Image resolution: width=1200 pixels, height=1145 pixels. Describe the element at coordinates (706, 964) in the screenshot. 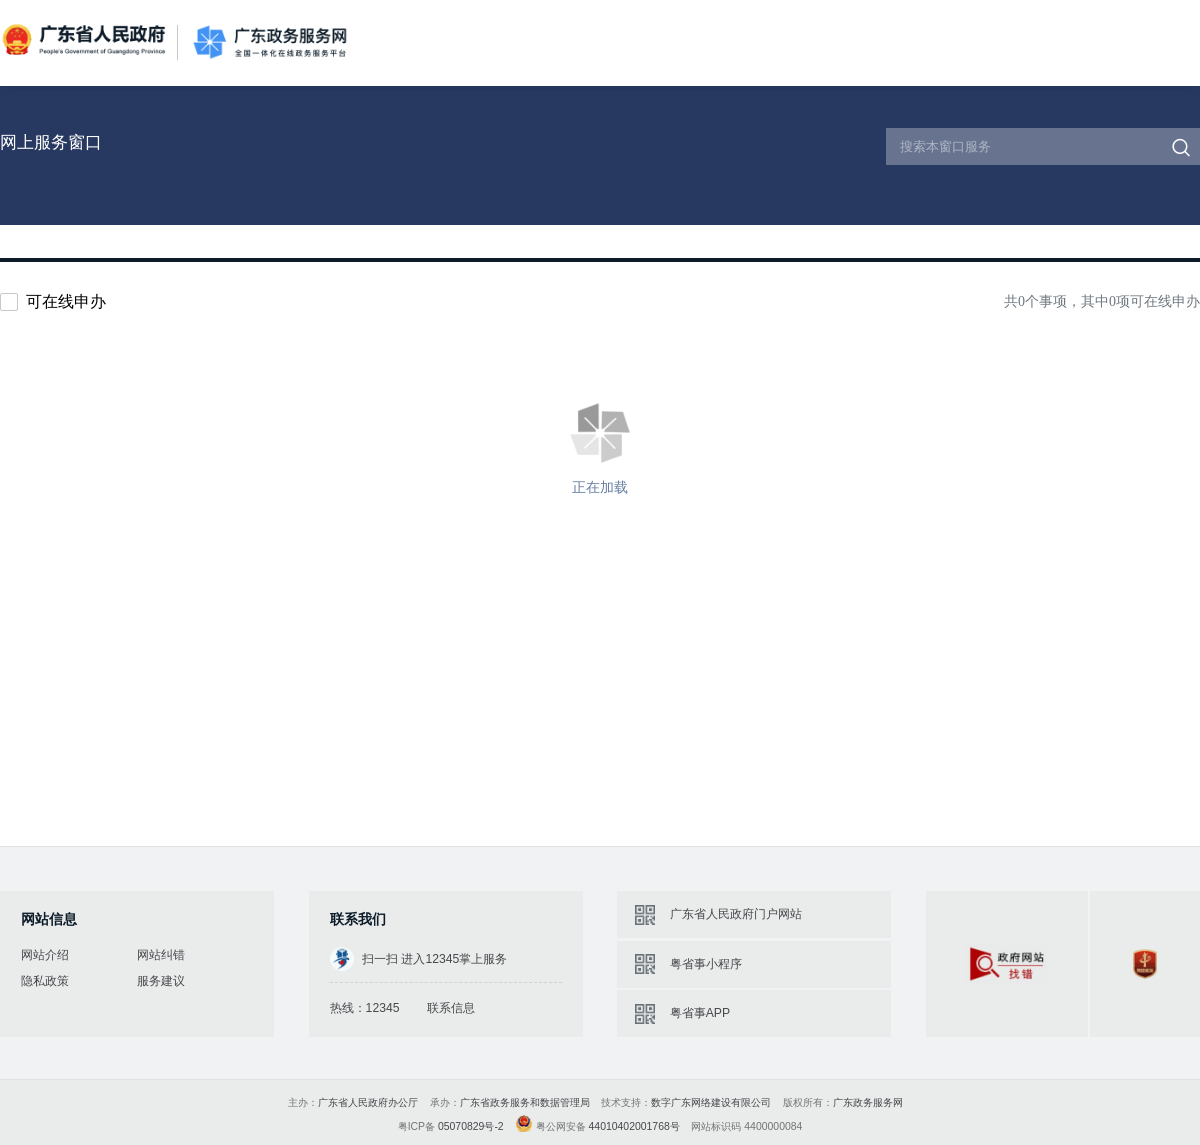

I see `粤省事小程序` at that location.